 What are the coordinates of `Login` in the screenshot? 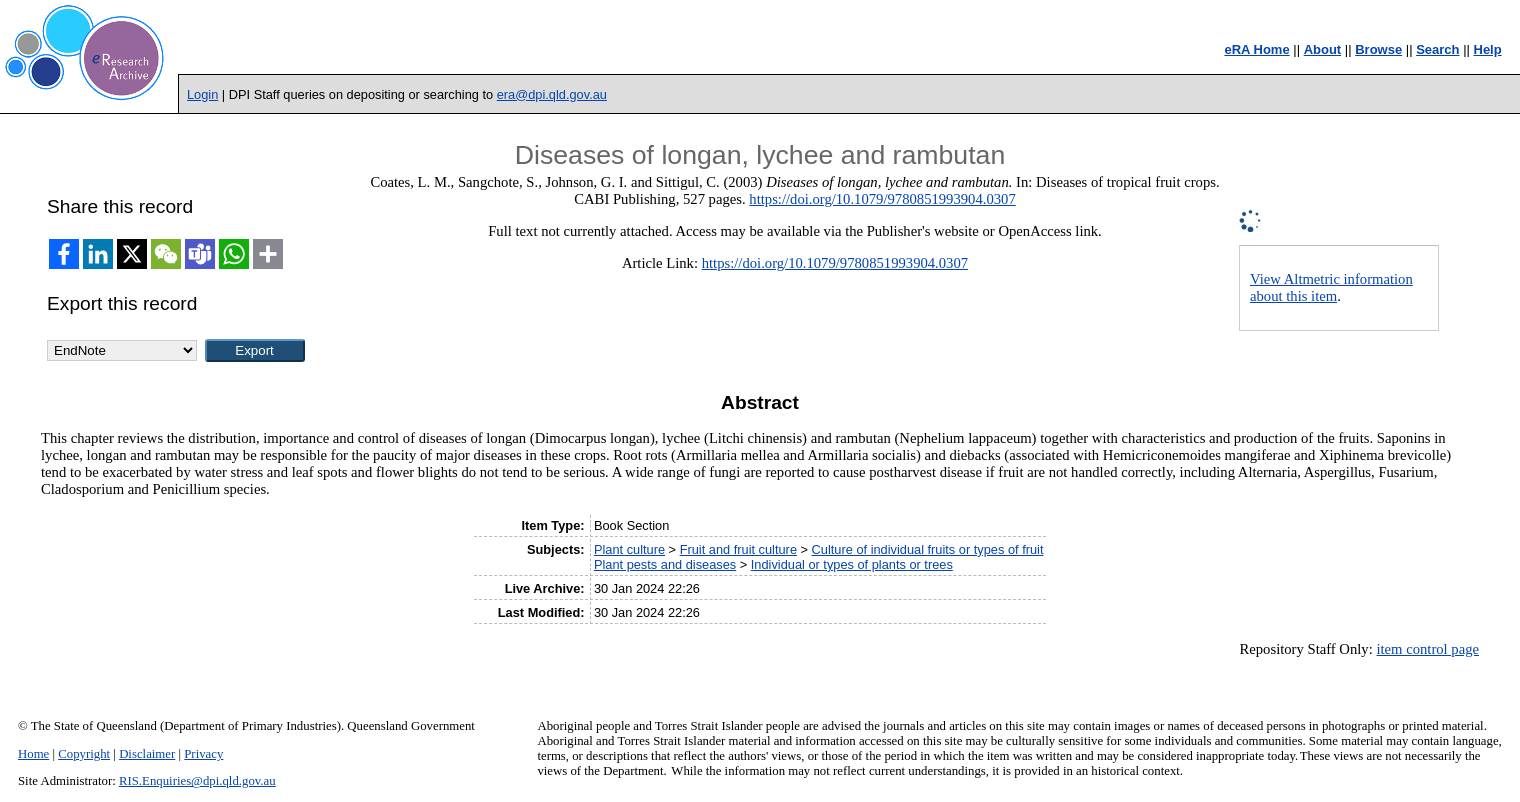 It's located at (202, 94).